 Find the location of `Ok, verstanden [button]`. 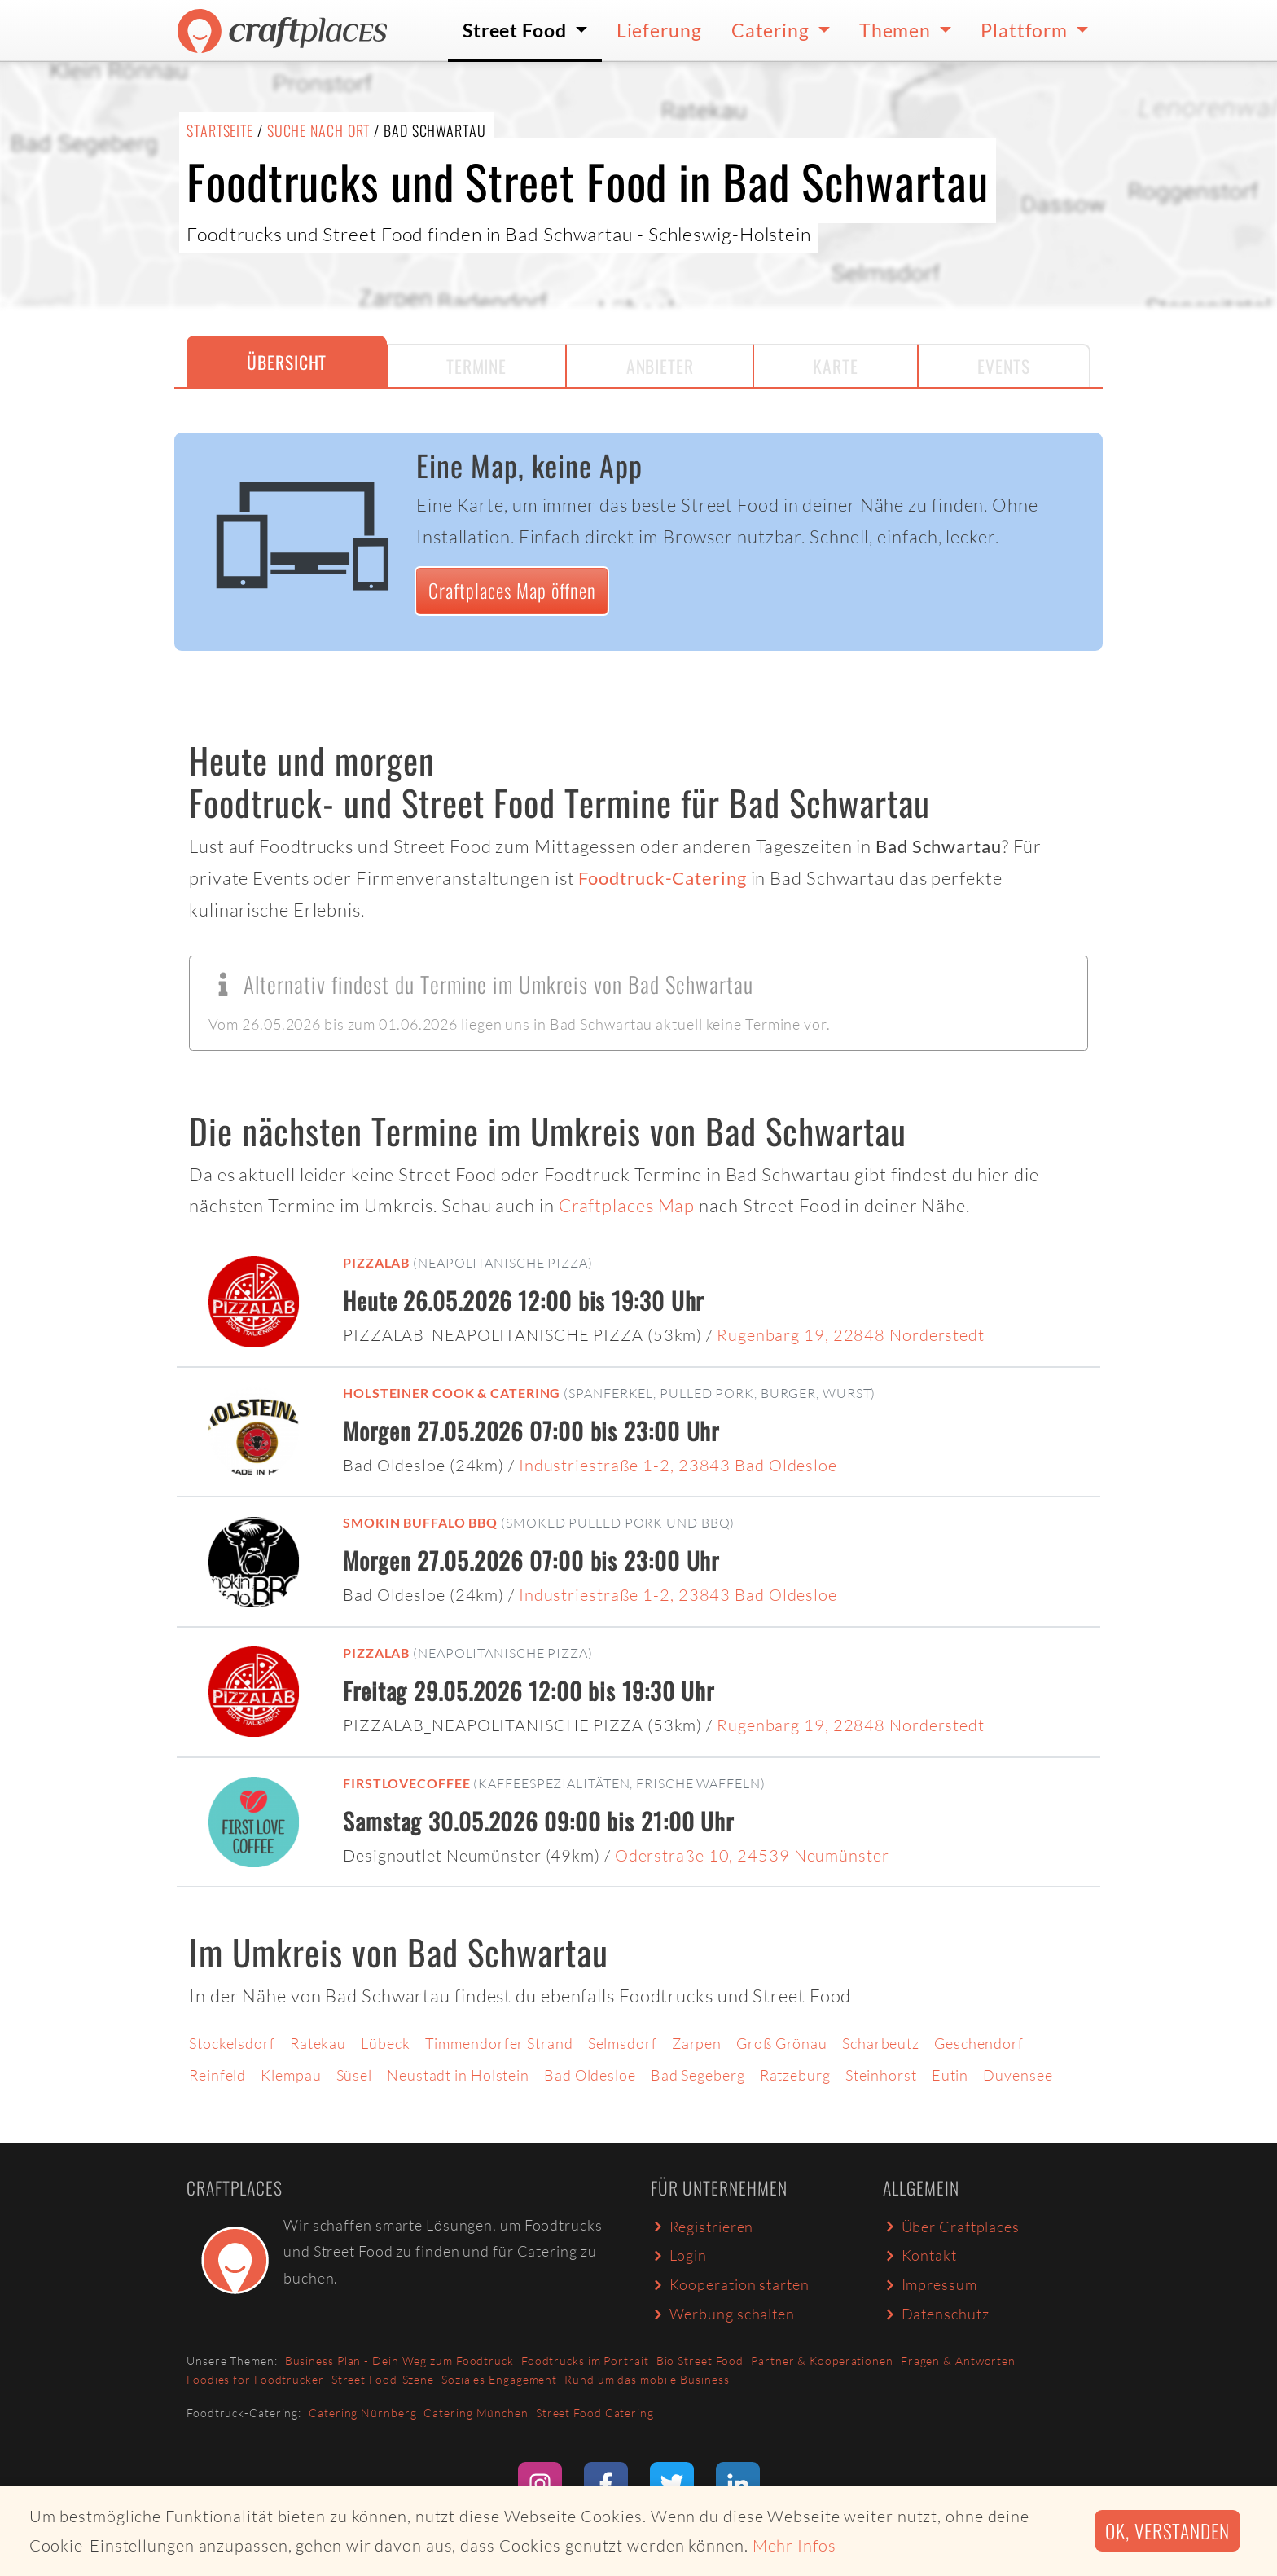

Ok, verstanden [button] is located at coordinates (1167, 2531).